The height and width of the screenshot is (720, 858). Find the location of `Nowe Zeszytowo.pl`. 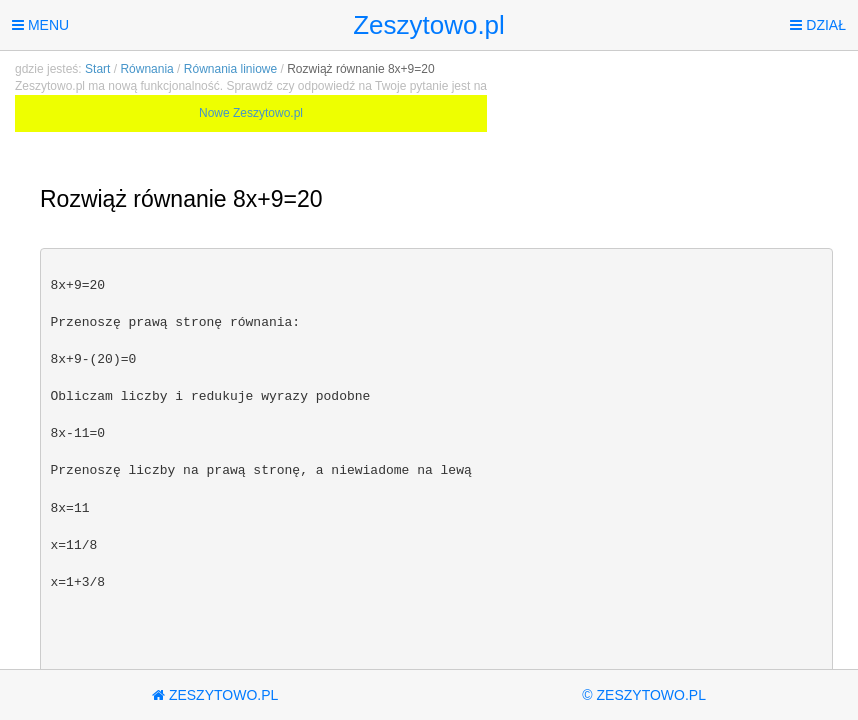

Nowe Zeszytowo.pl is located at coordinates (251, 113).